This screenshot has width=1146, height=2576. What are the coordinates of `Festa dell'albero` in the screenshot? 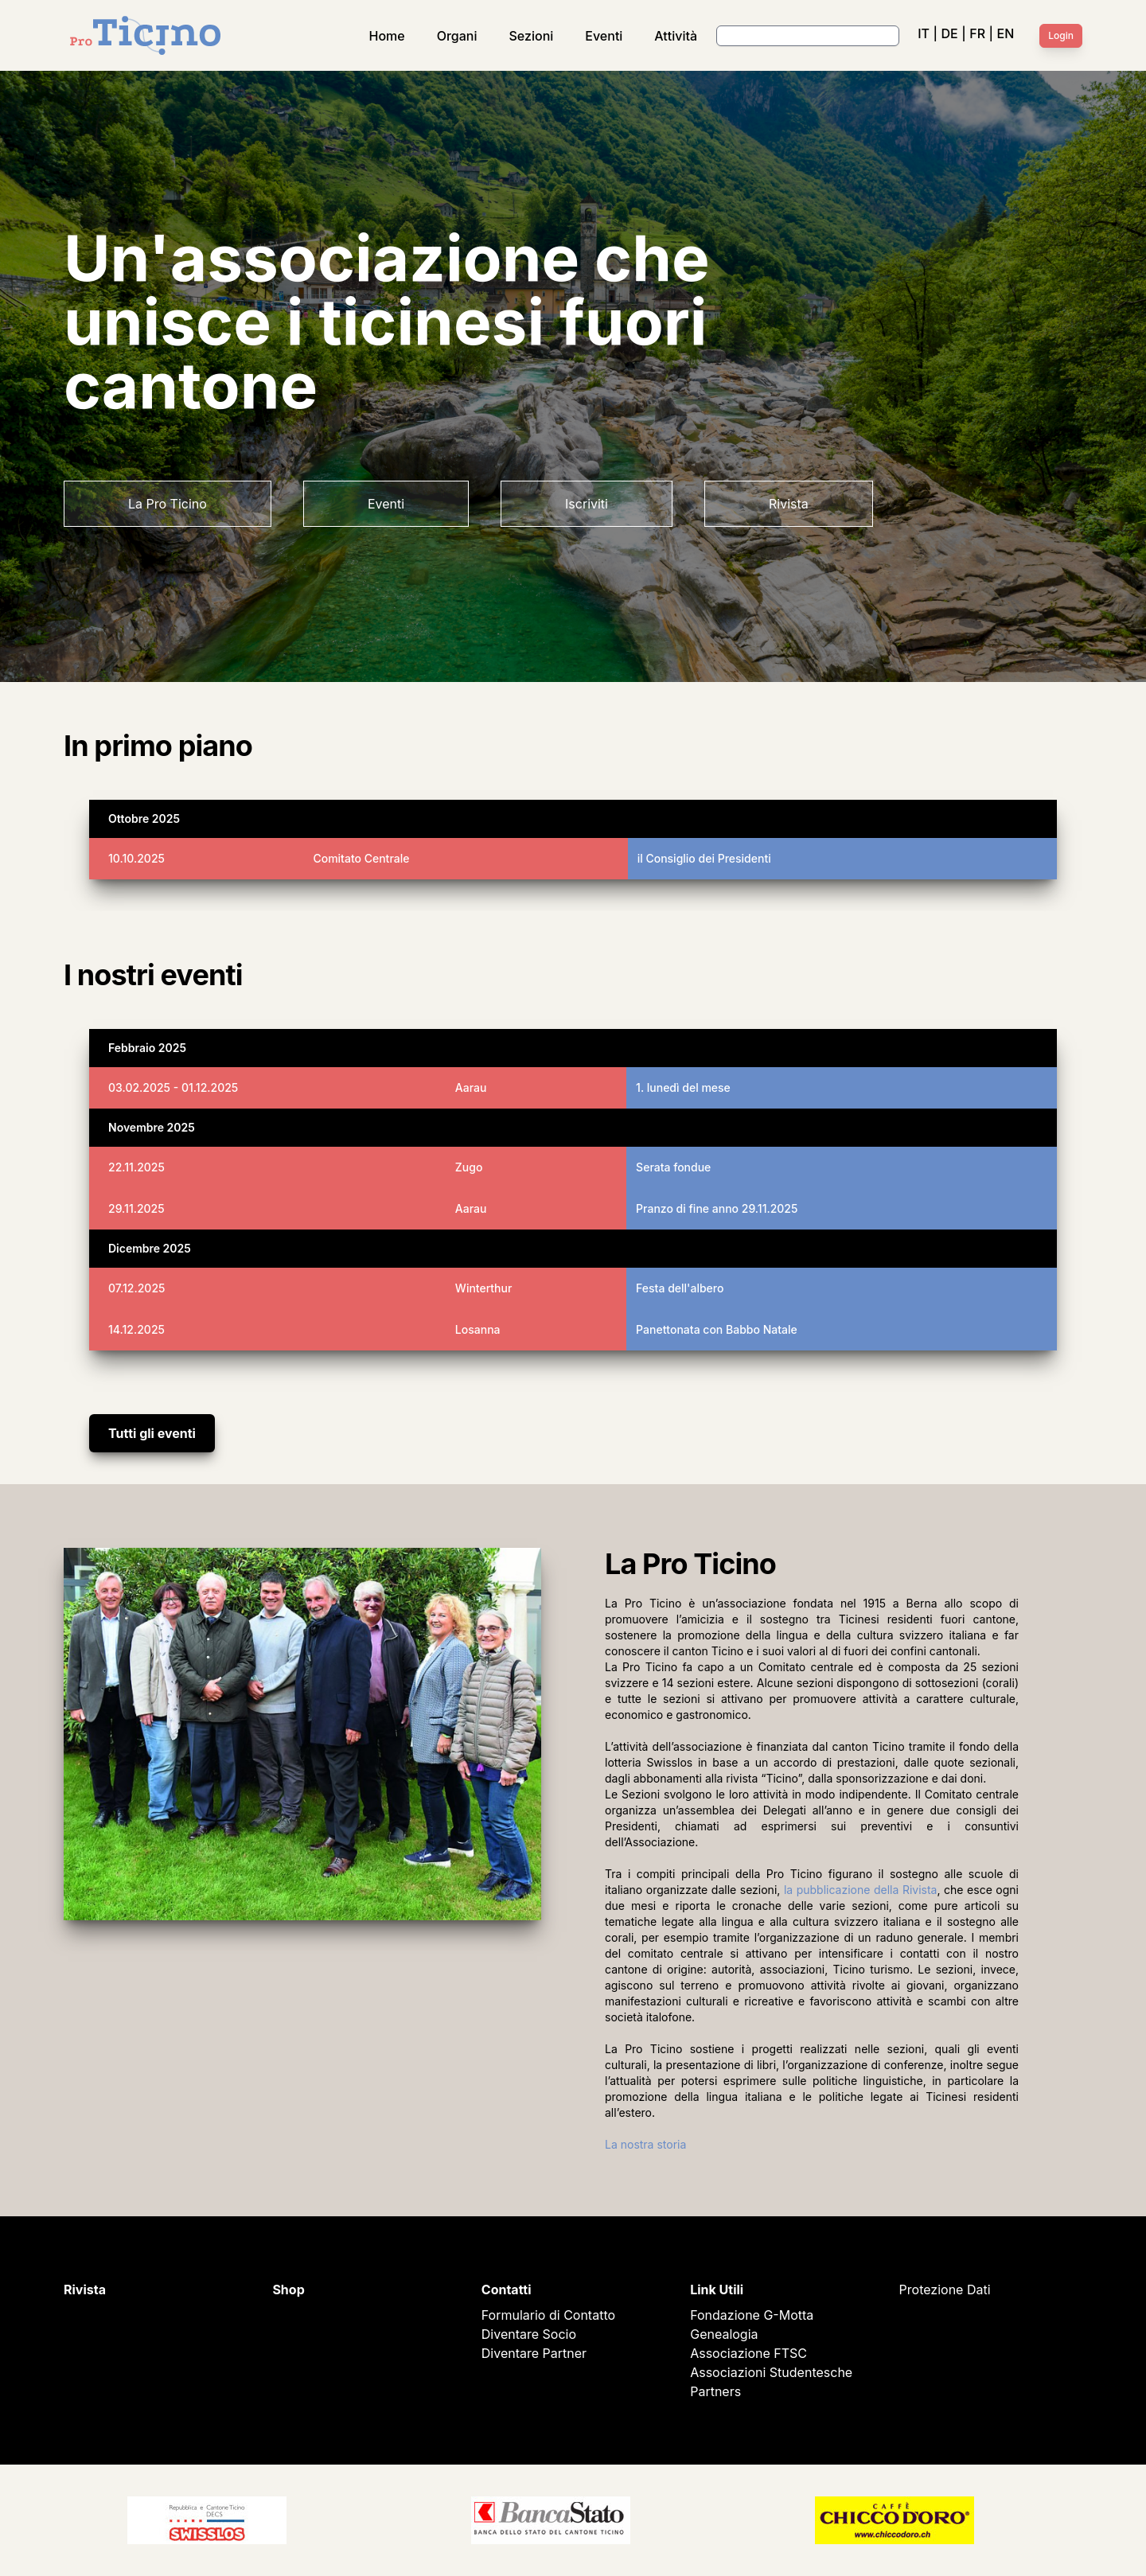 It's located at (679, 1288).